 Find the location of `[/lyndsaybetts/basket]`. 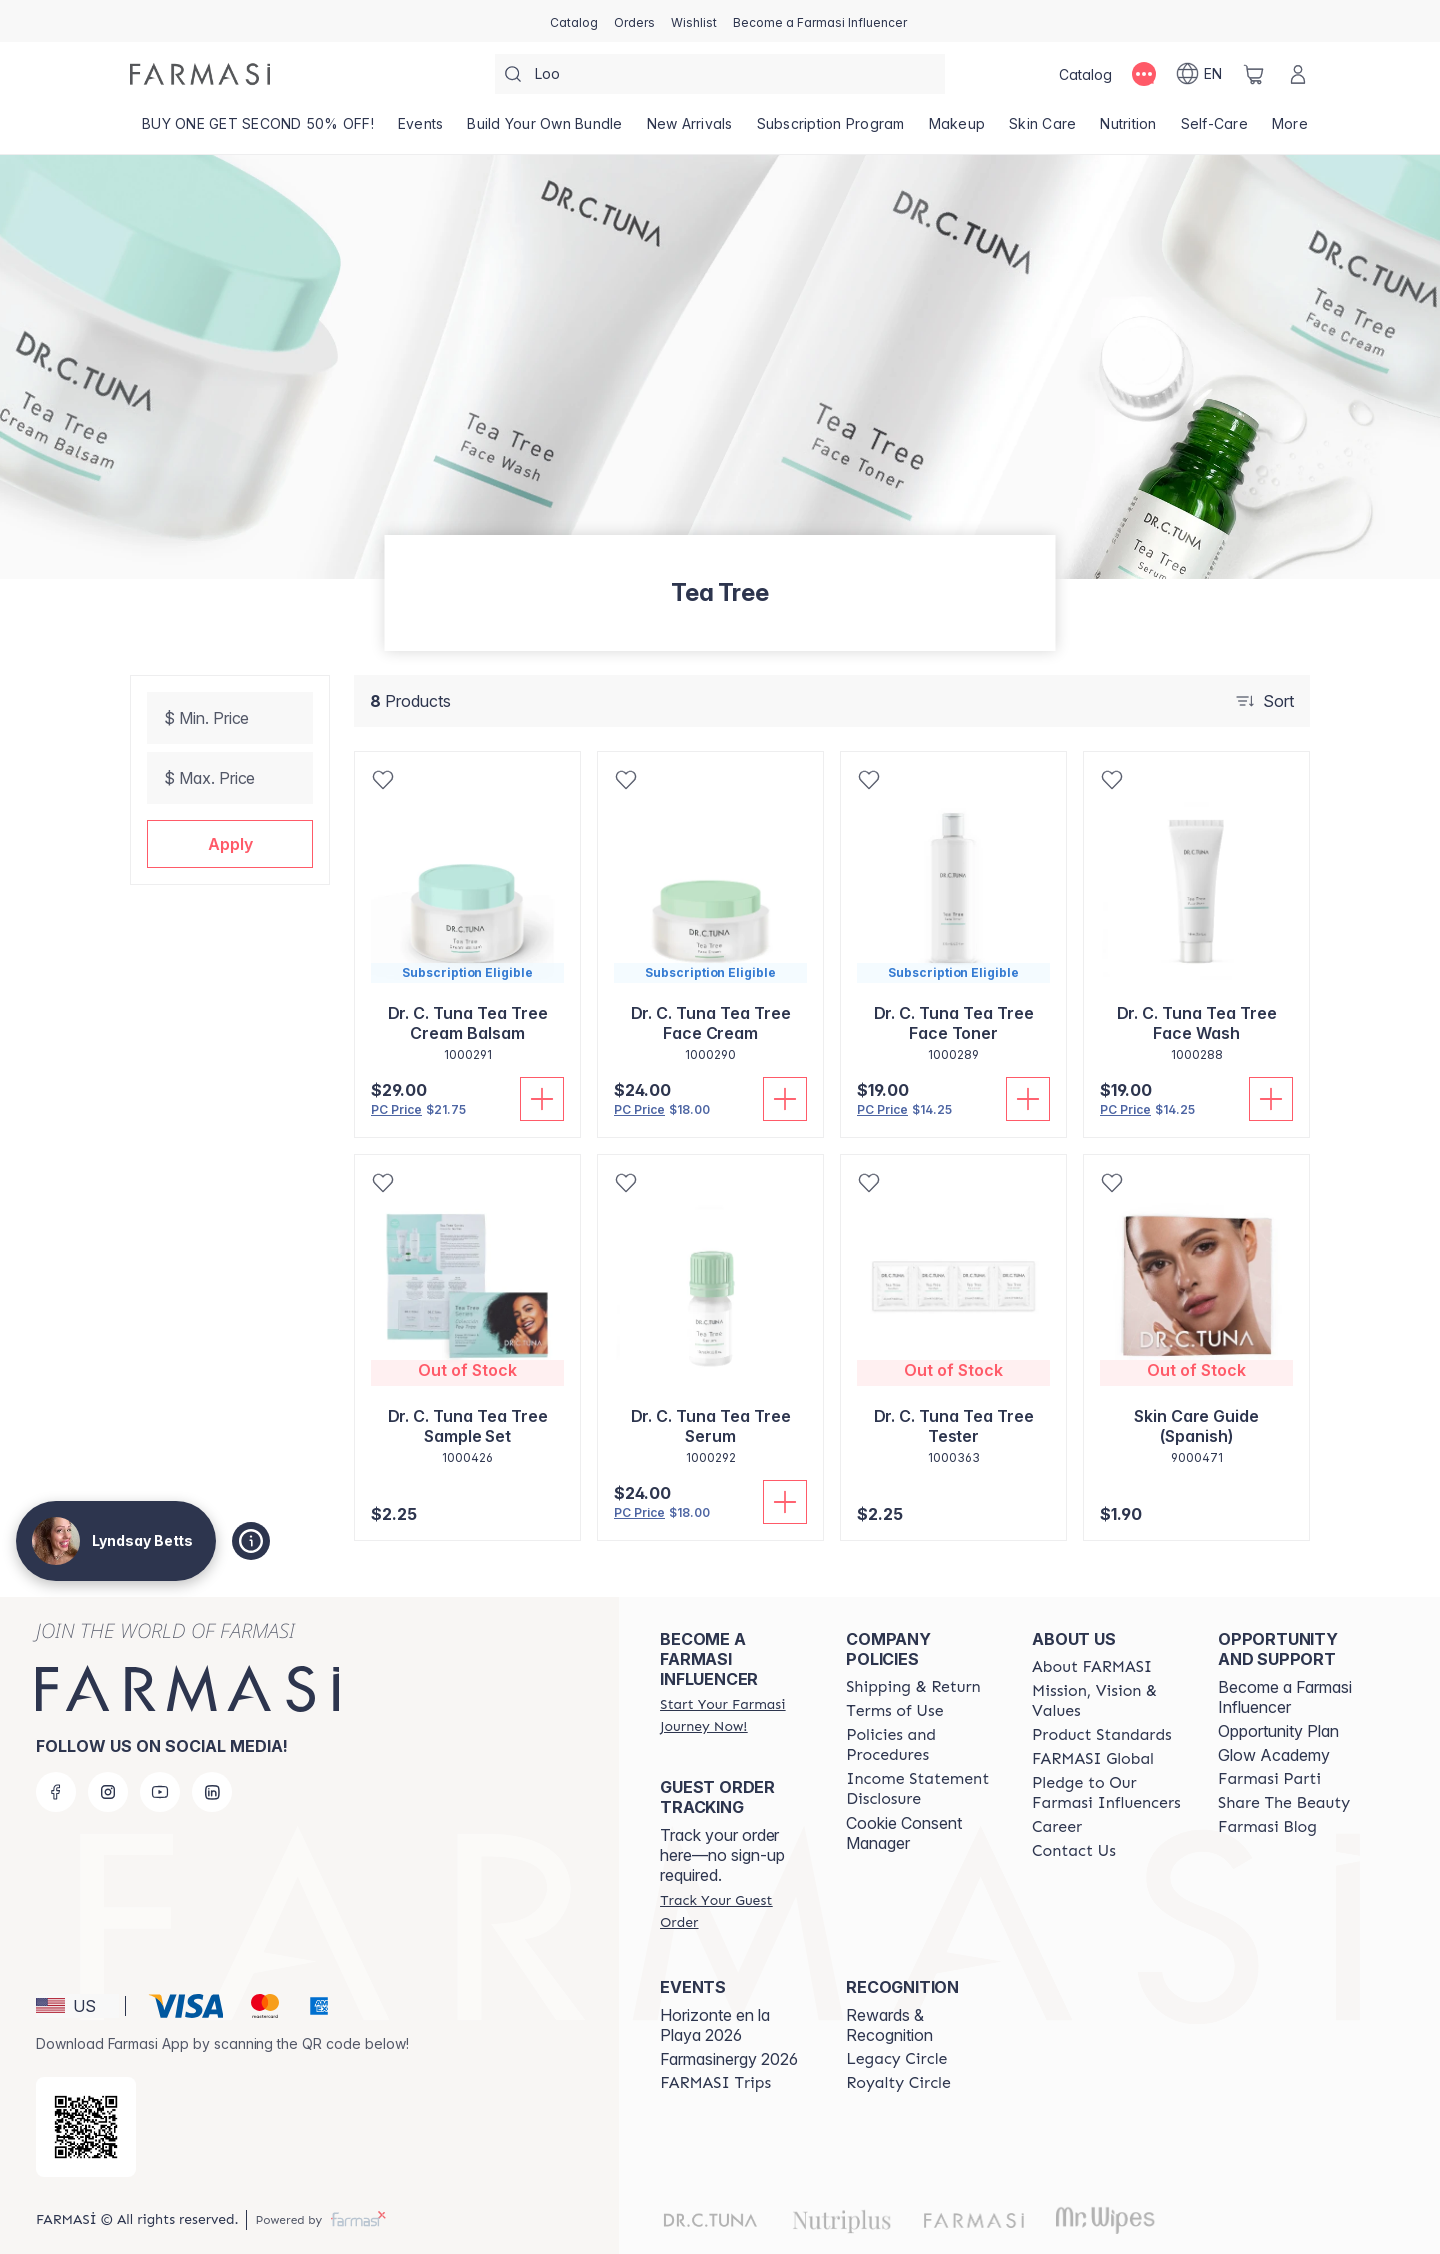

[/lyndsaybetts/basket] is located at coordinates (1254, 74).